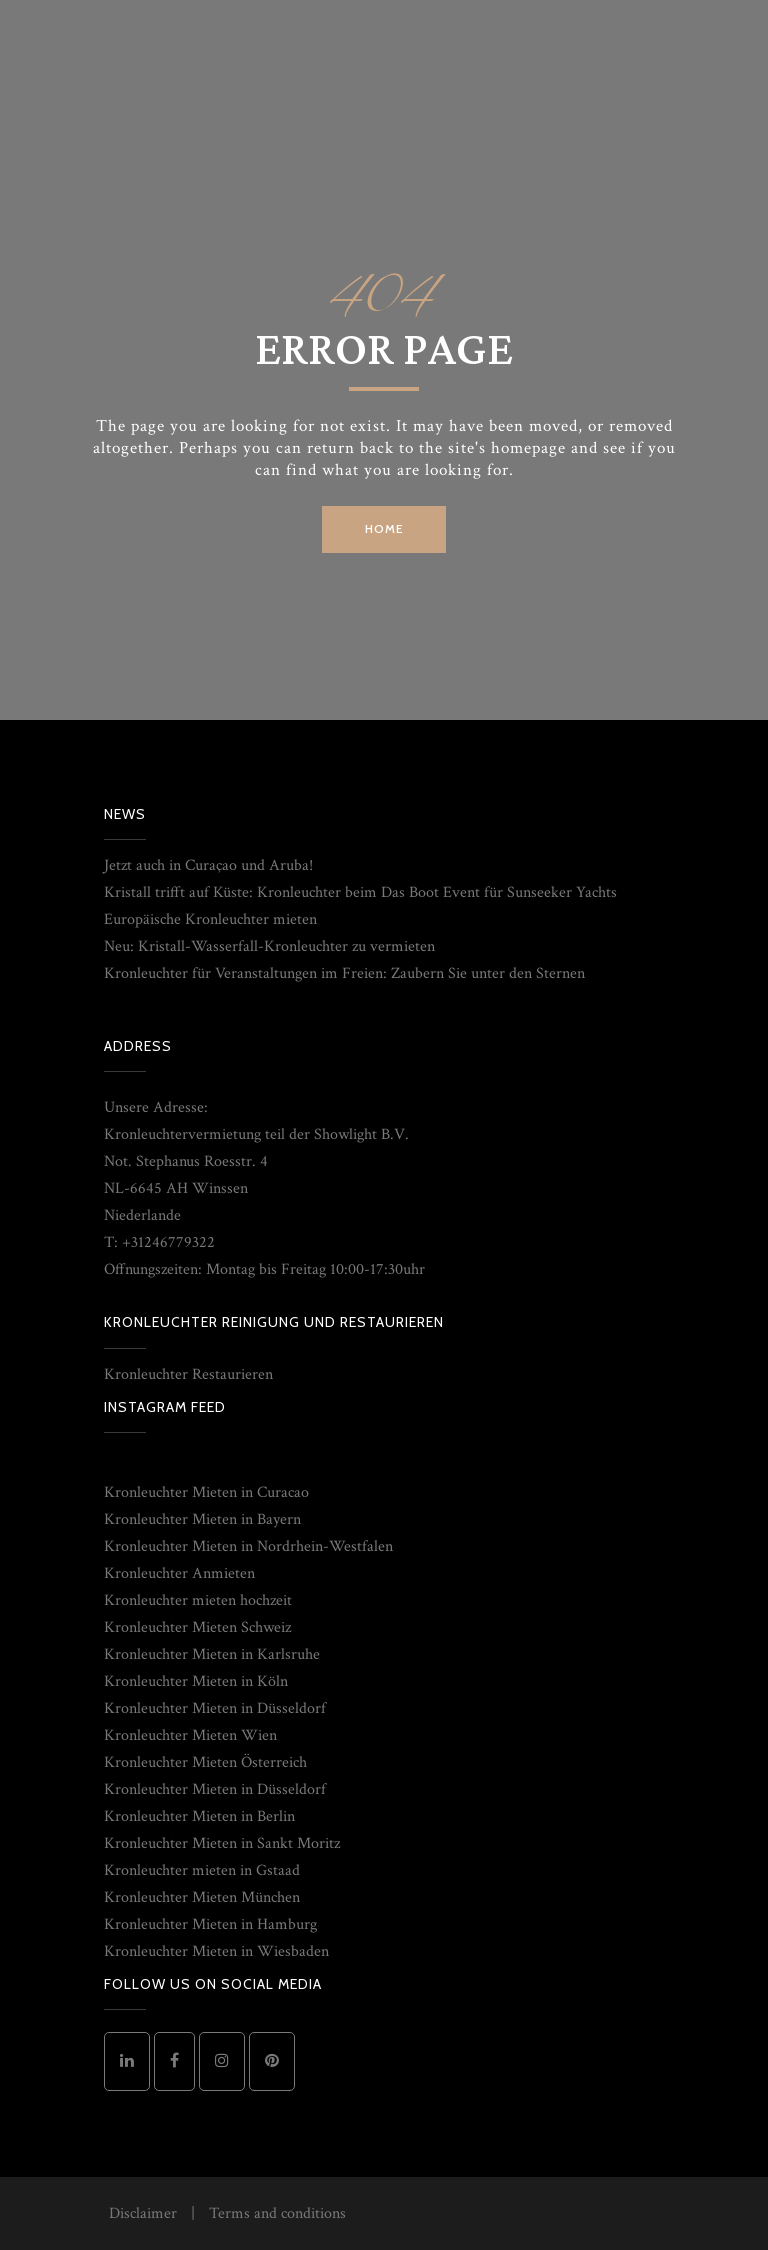 The image size is (768, 2250). I want to click on Kronleuchter Anmieten, so click(179, 1573).